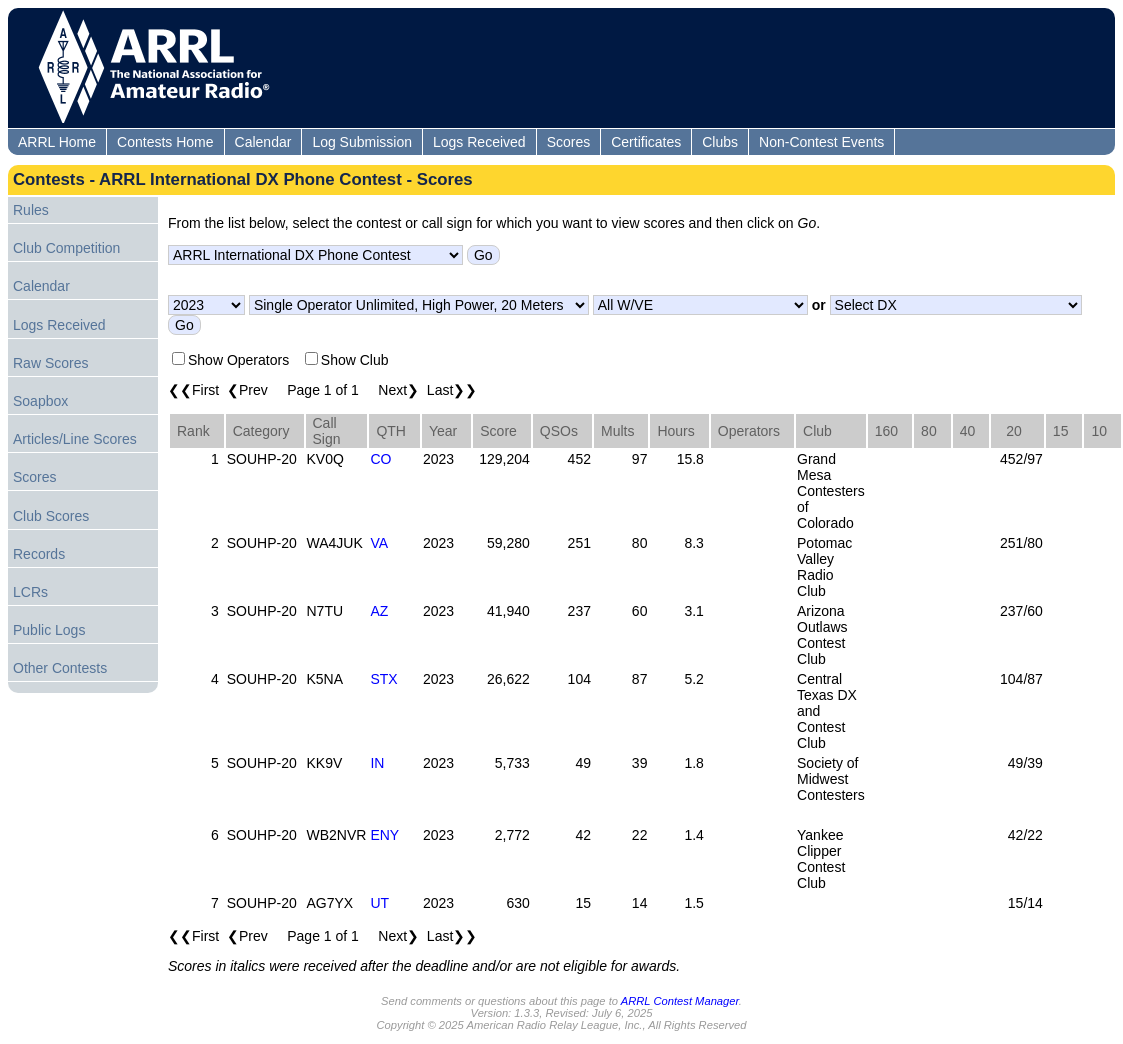 Image resolution: width=1123 pixels, height=1044 pixels. I want to click on Scores, so click(569, 142).